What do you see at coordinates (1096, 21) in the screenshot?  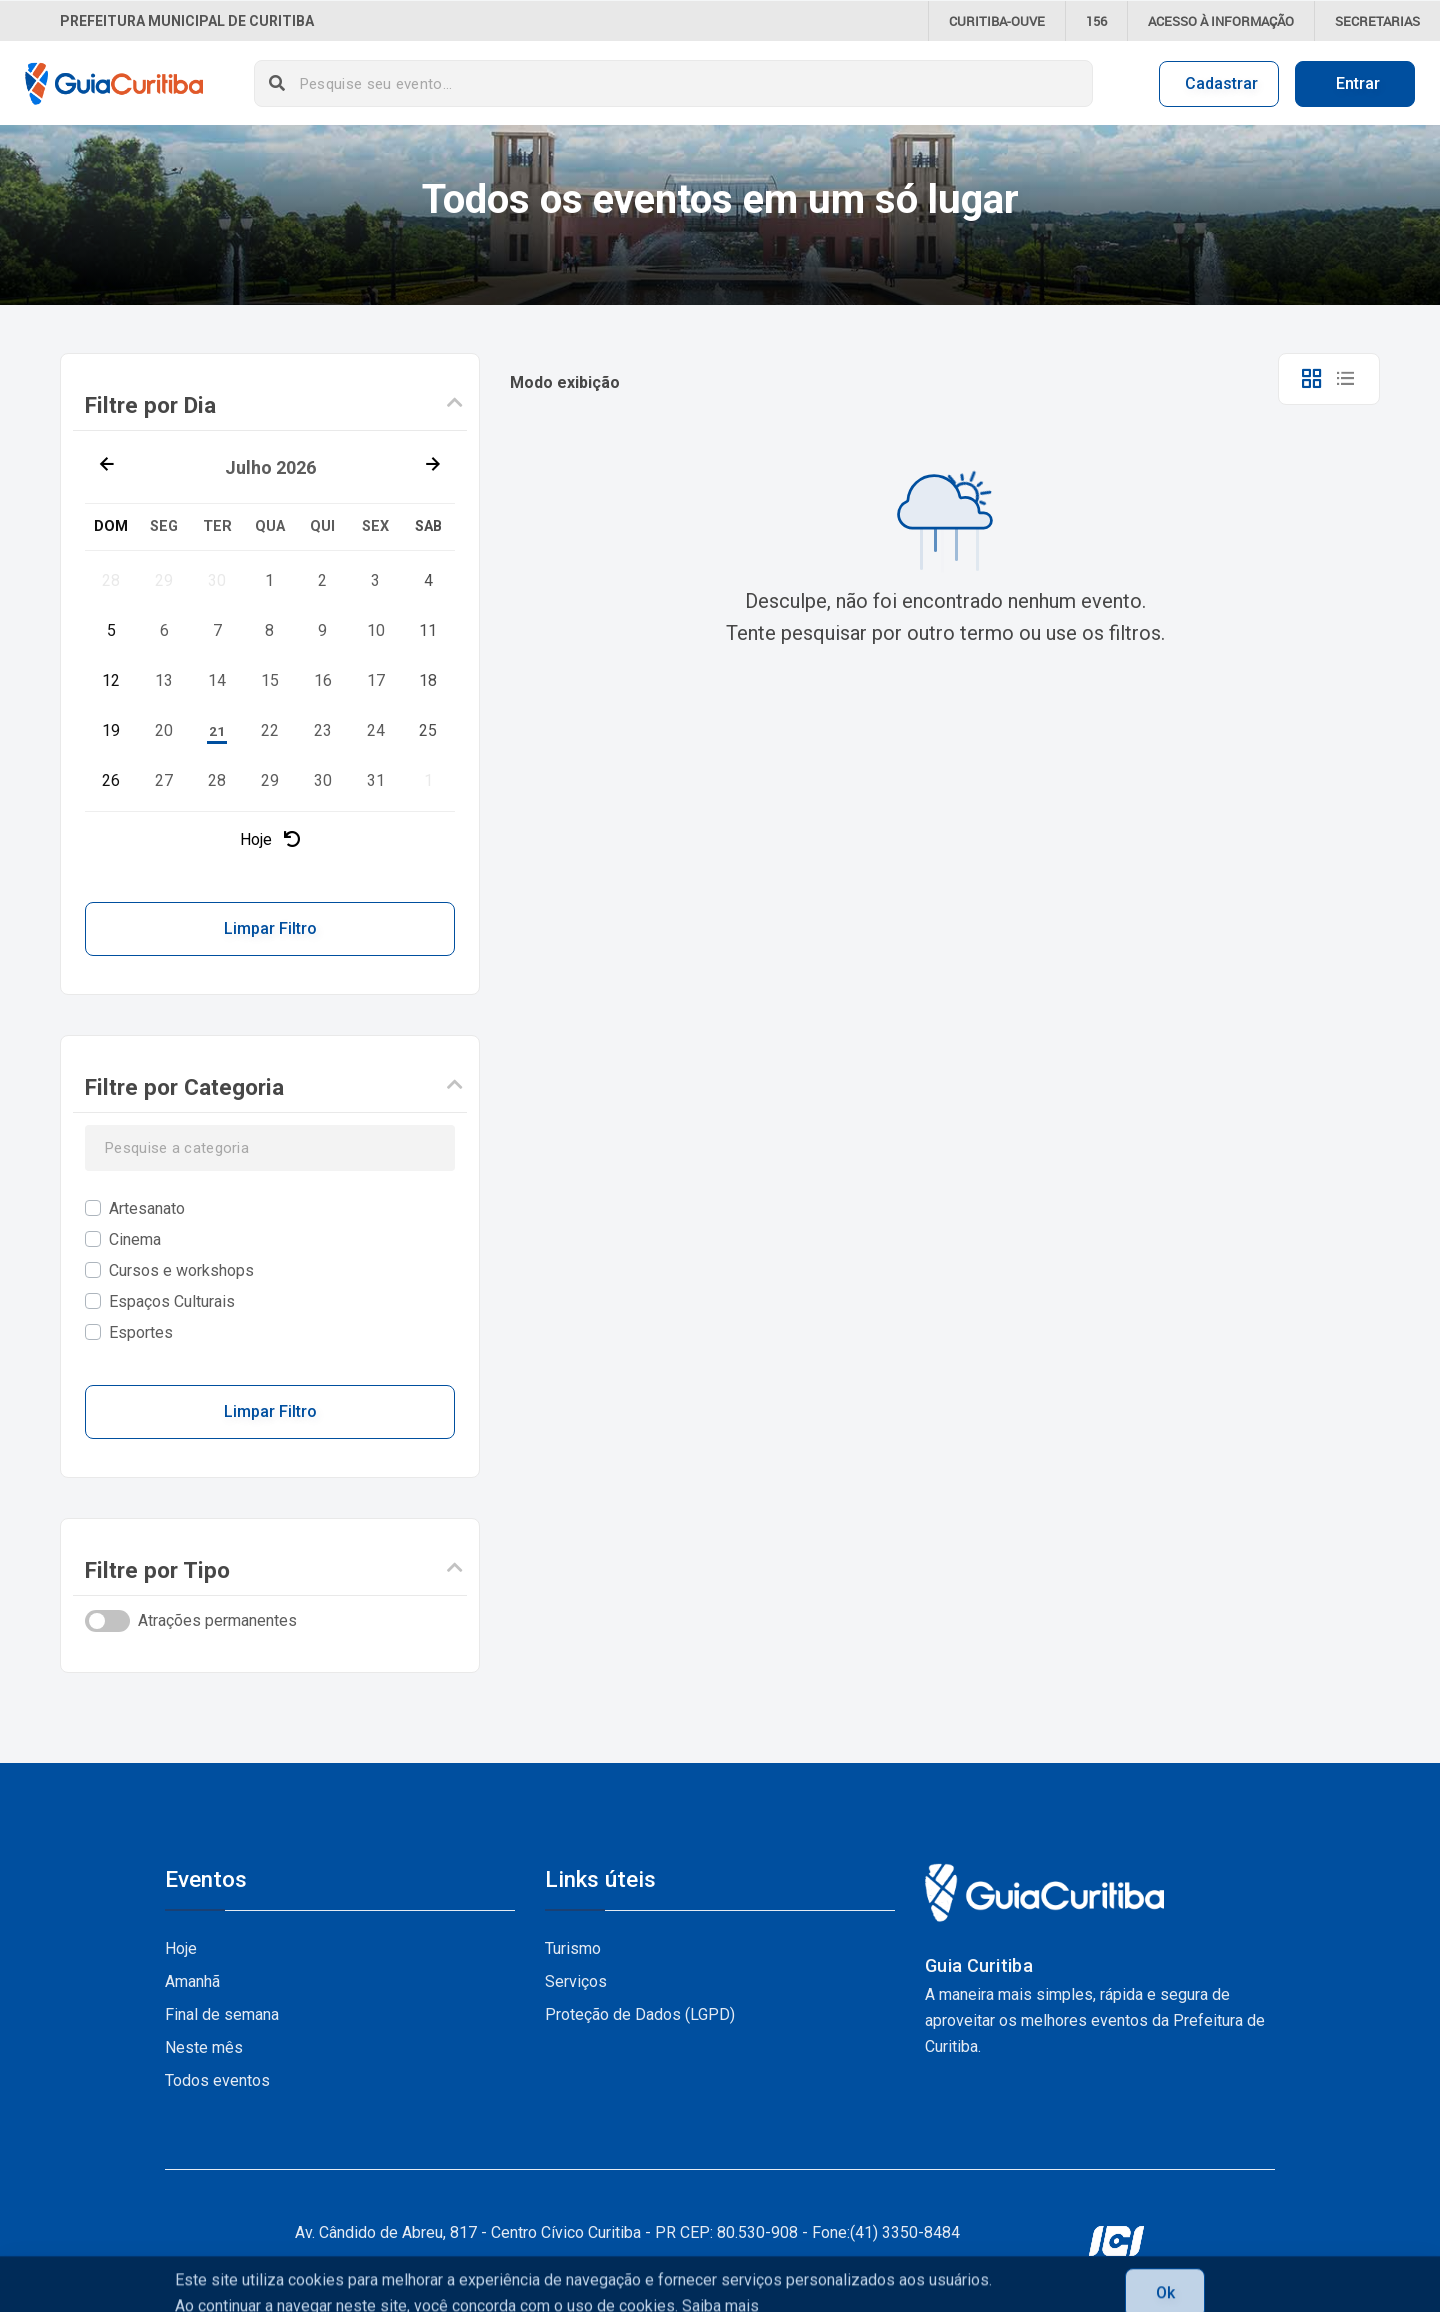 I see `156` at bounding box center [1096, 21].